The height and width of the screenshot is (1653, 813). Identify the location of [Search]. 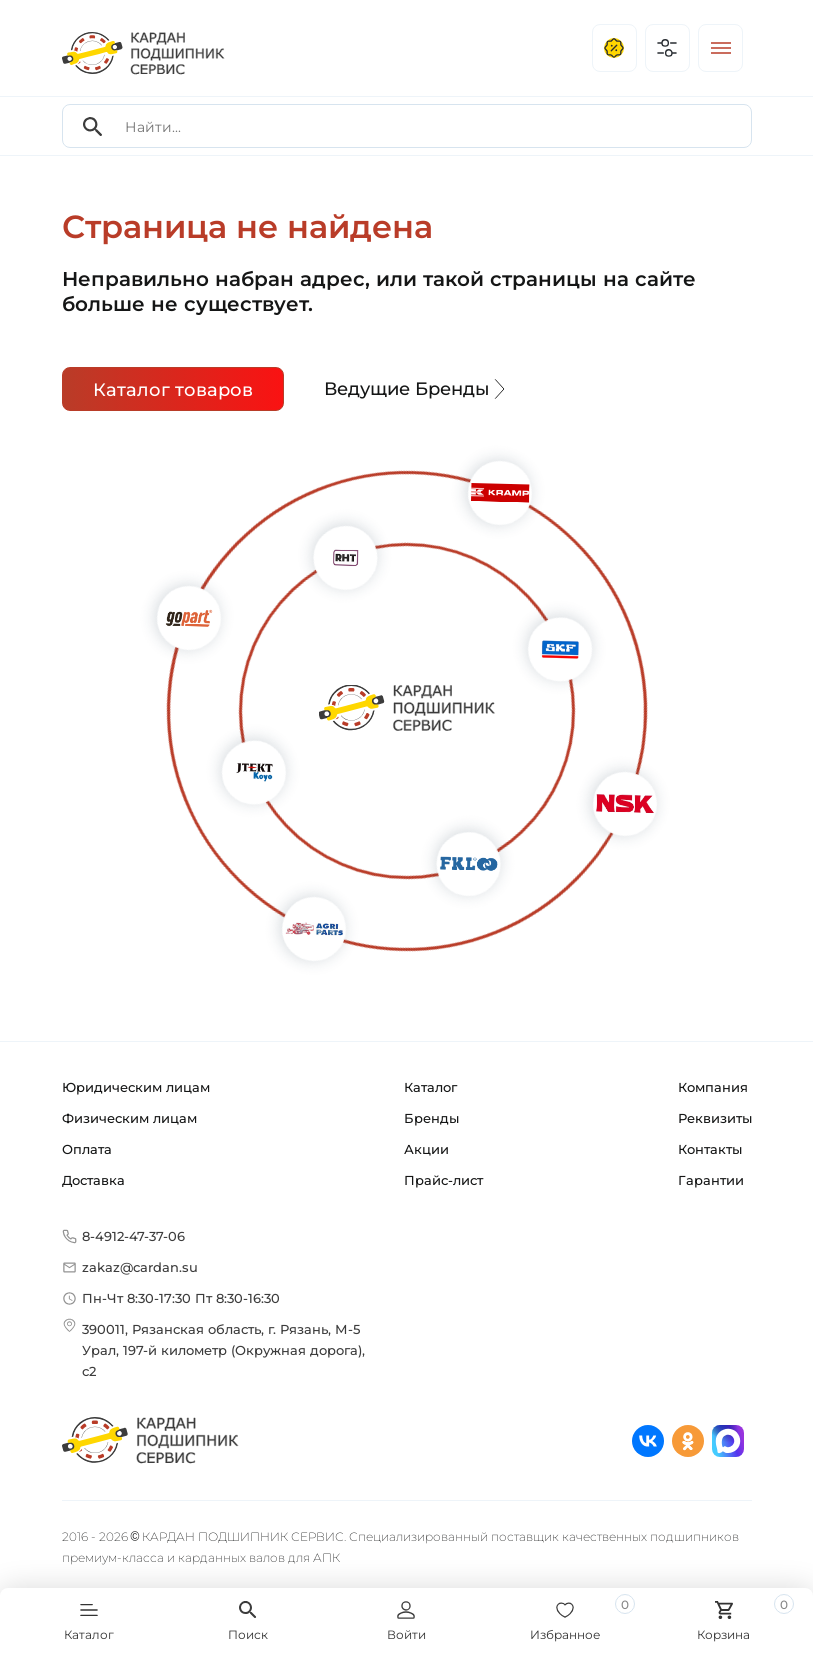
(93, 126).